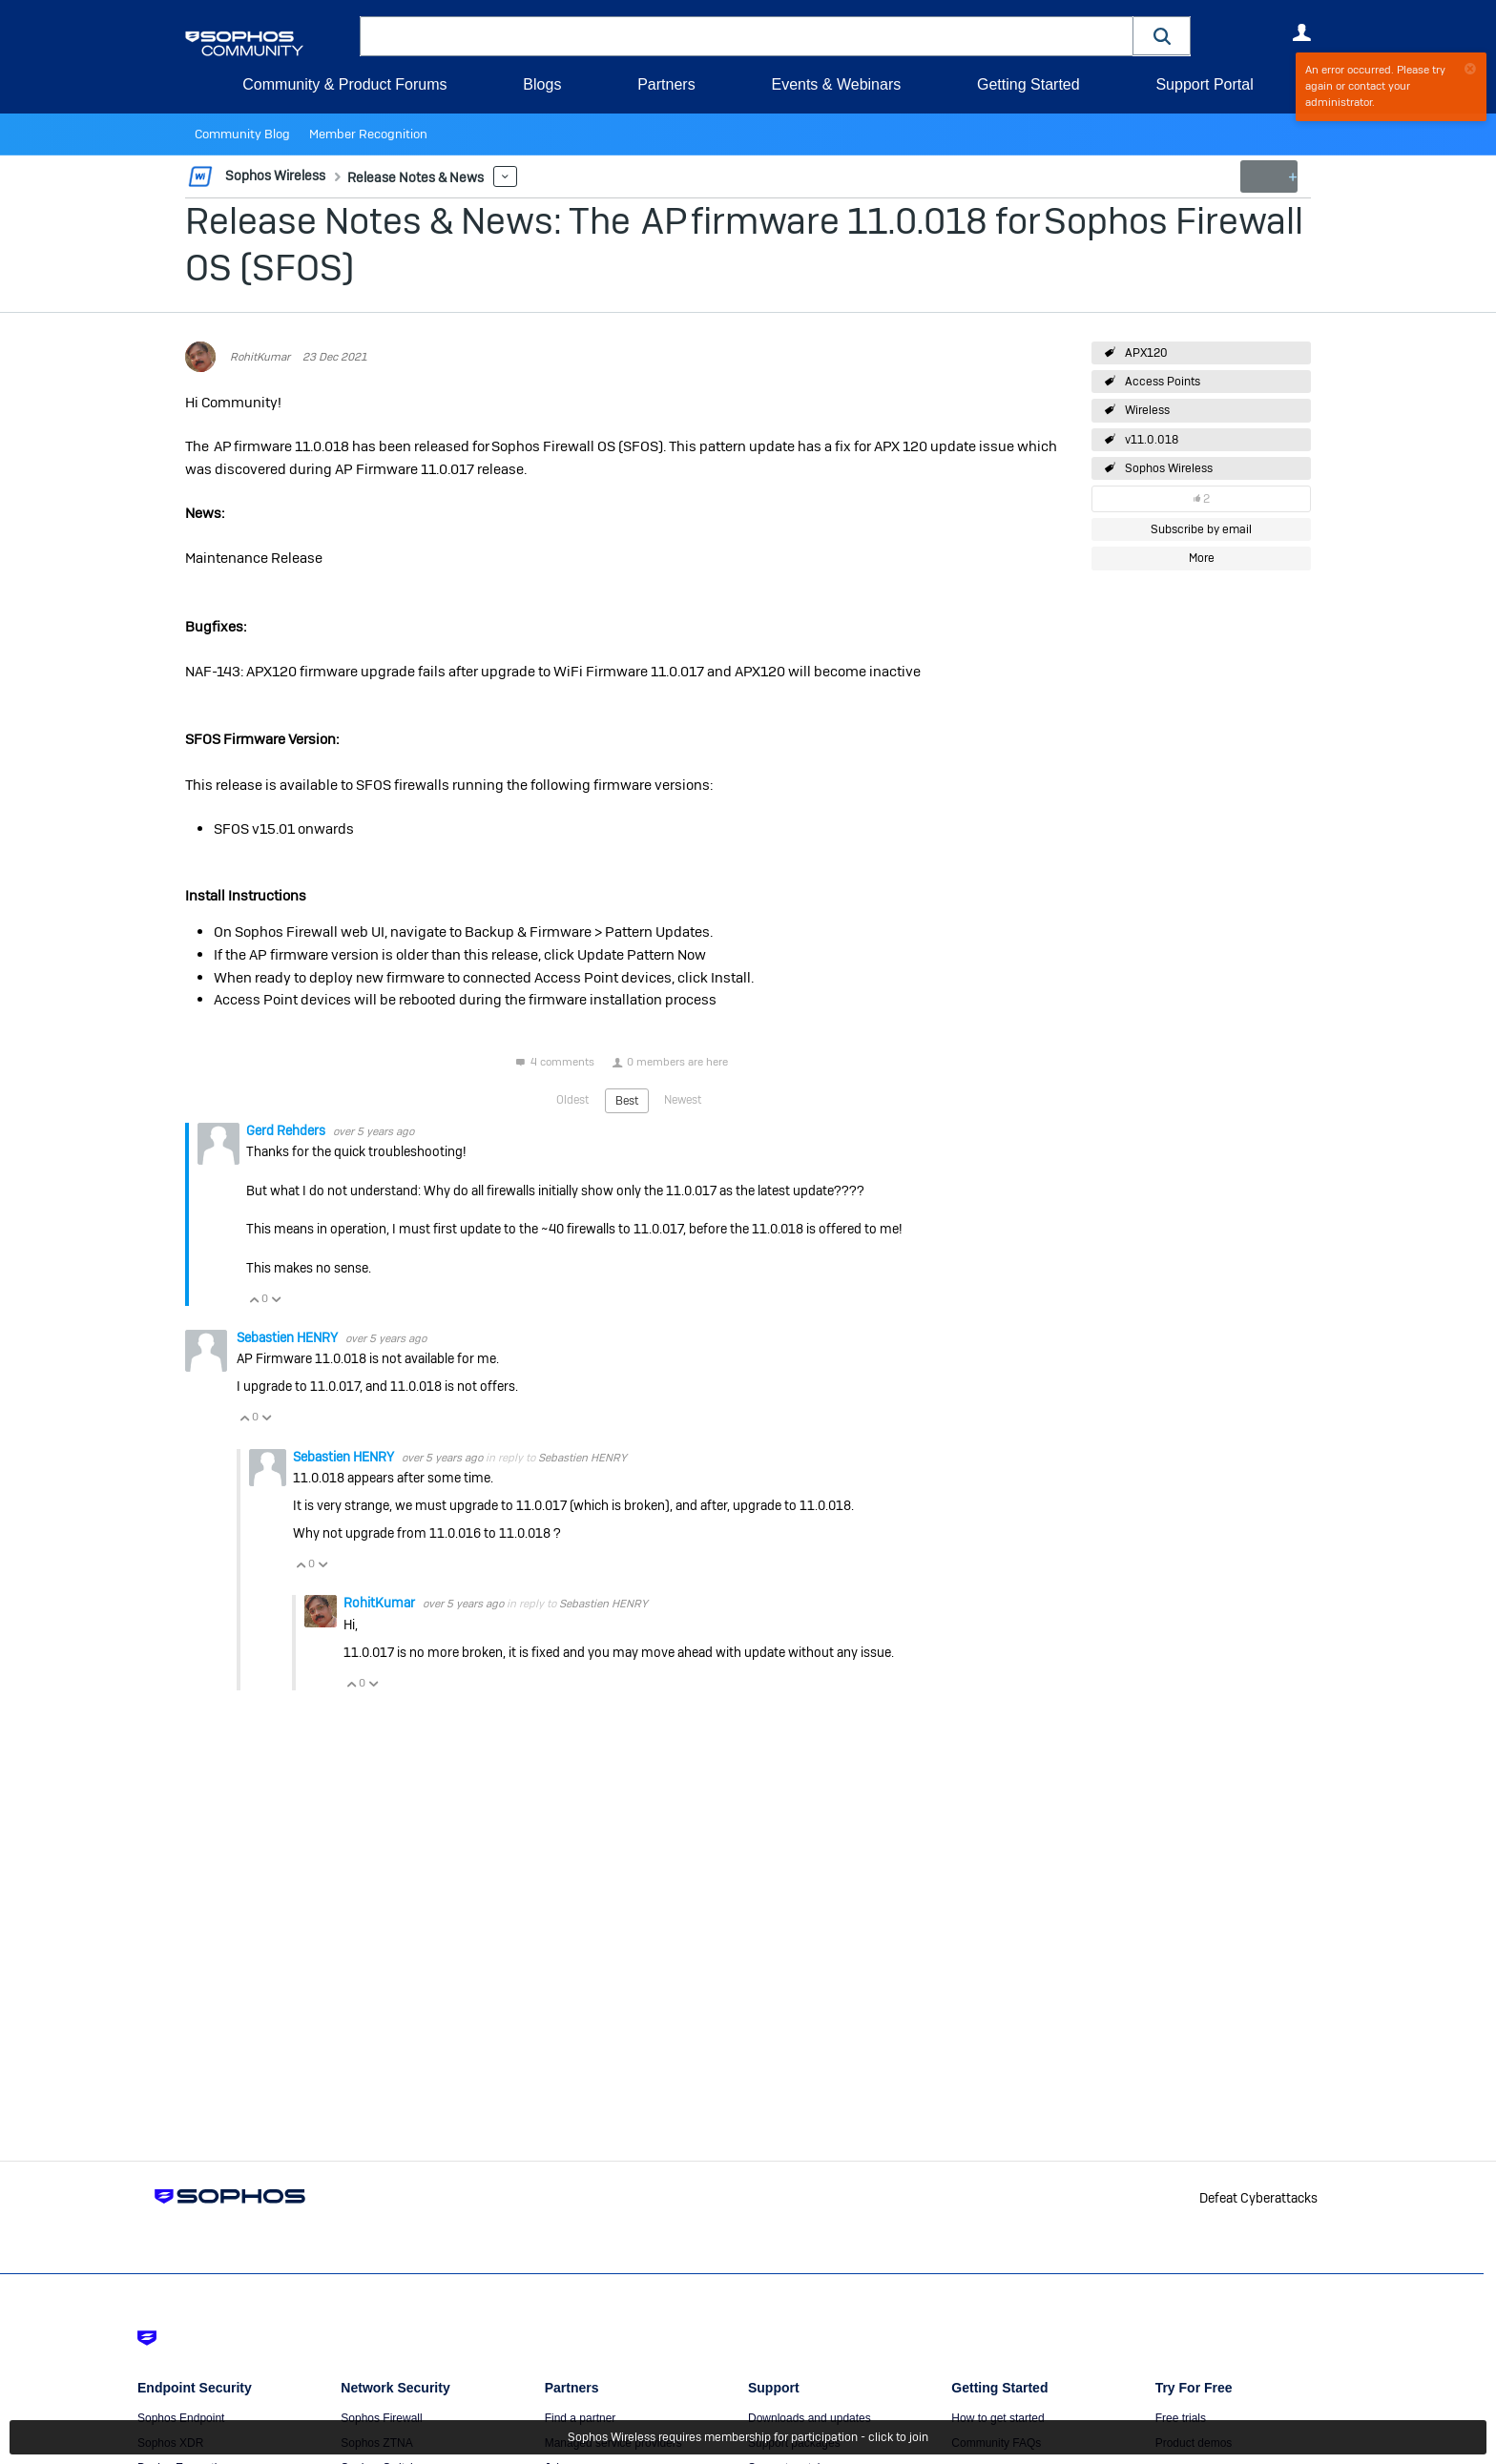 This screenshot has height=2464, width=1496. What do you see at coordinates (666, 84) in the screenshot?
I see `Partners` at bounding box center [666, 84].